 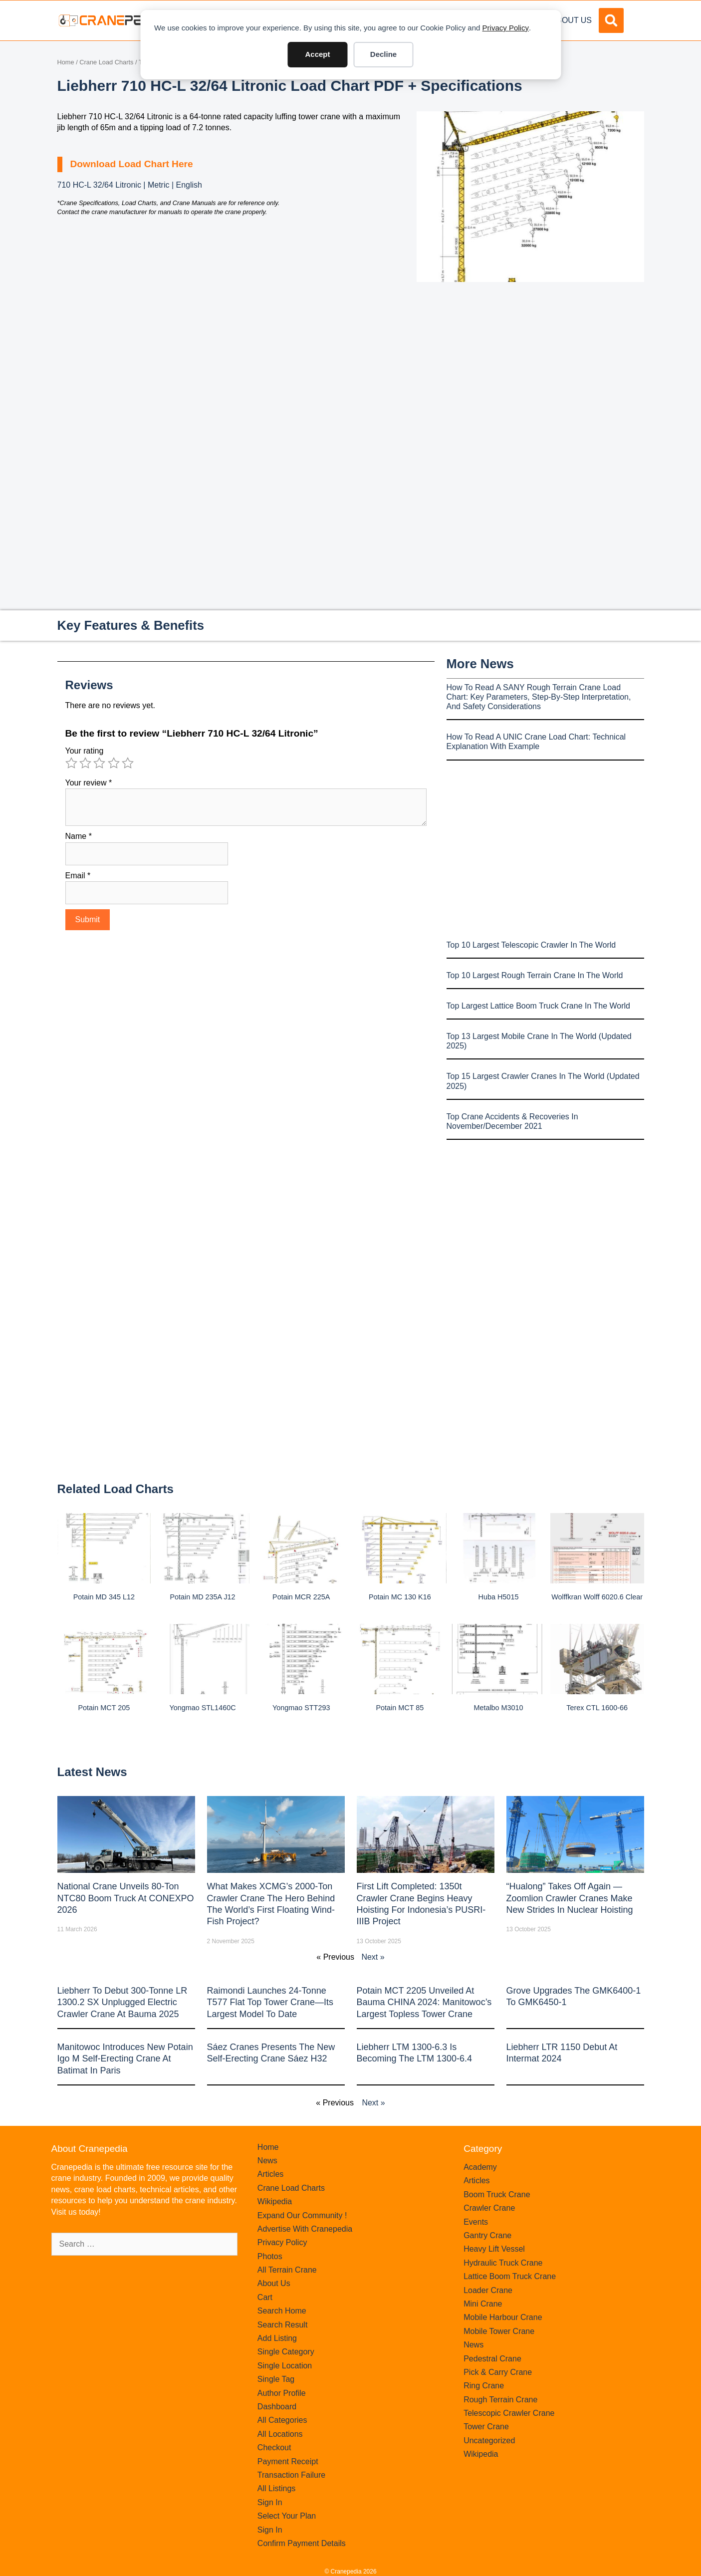 I want to click on Payment Receipt, so click(x=287, y=2461).